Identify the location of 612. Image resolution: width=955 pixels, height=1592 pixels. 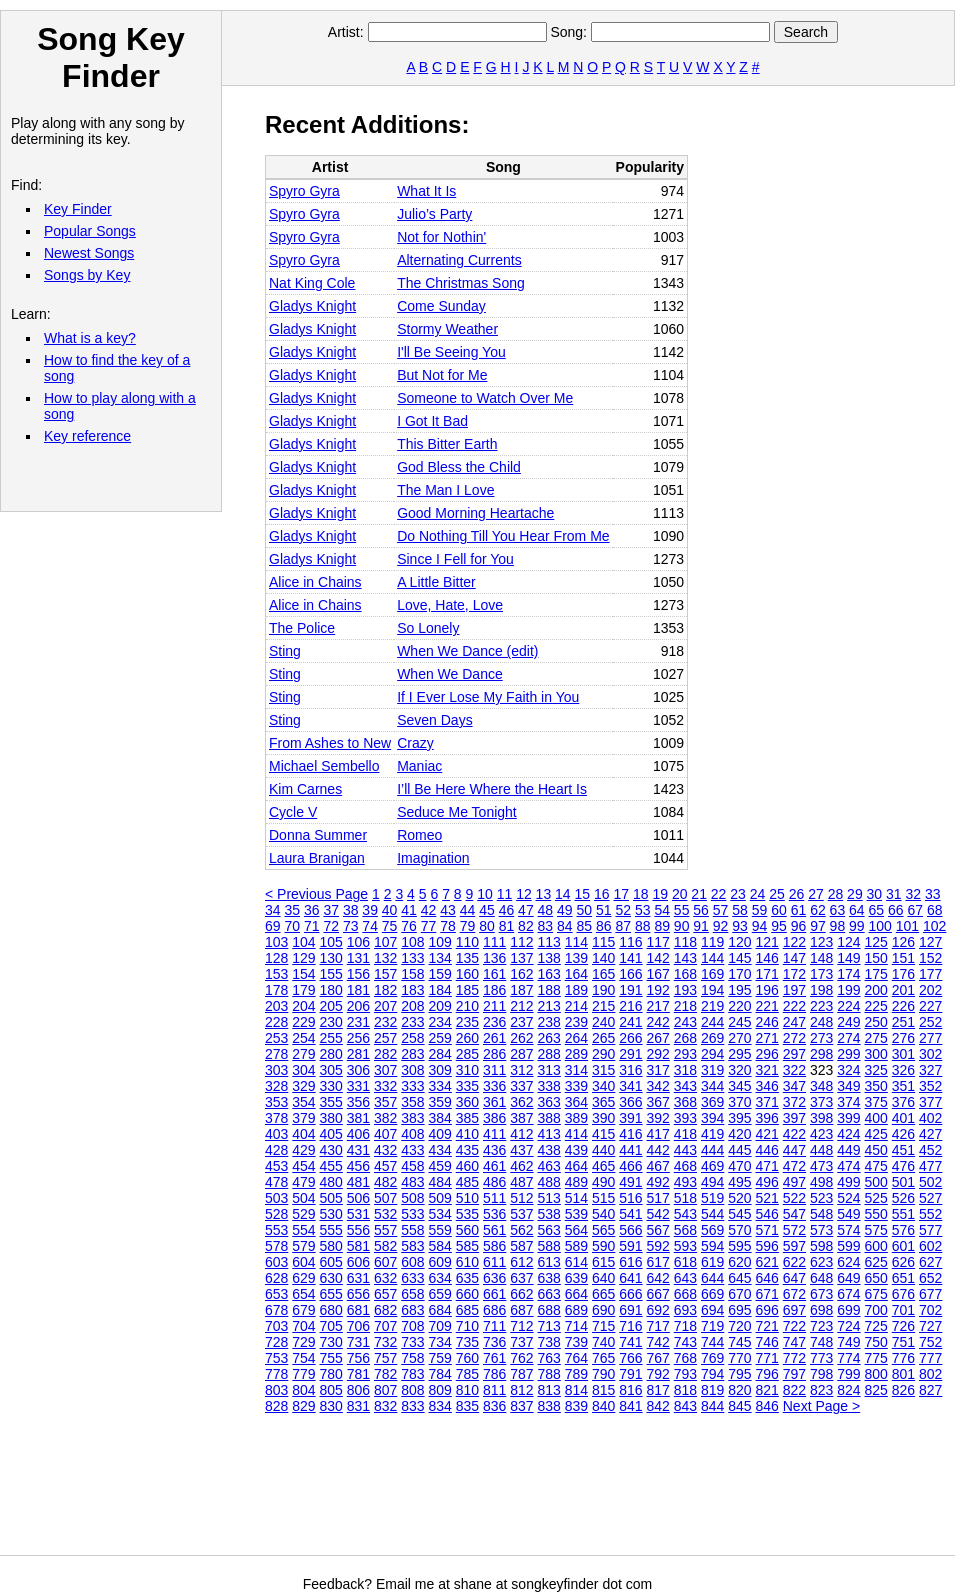
(521, 1262).